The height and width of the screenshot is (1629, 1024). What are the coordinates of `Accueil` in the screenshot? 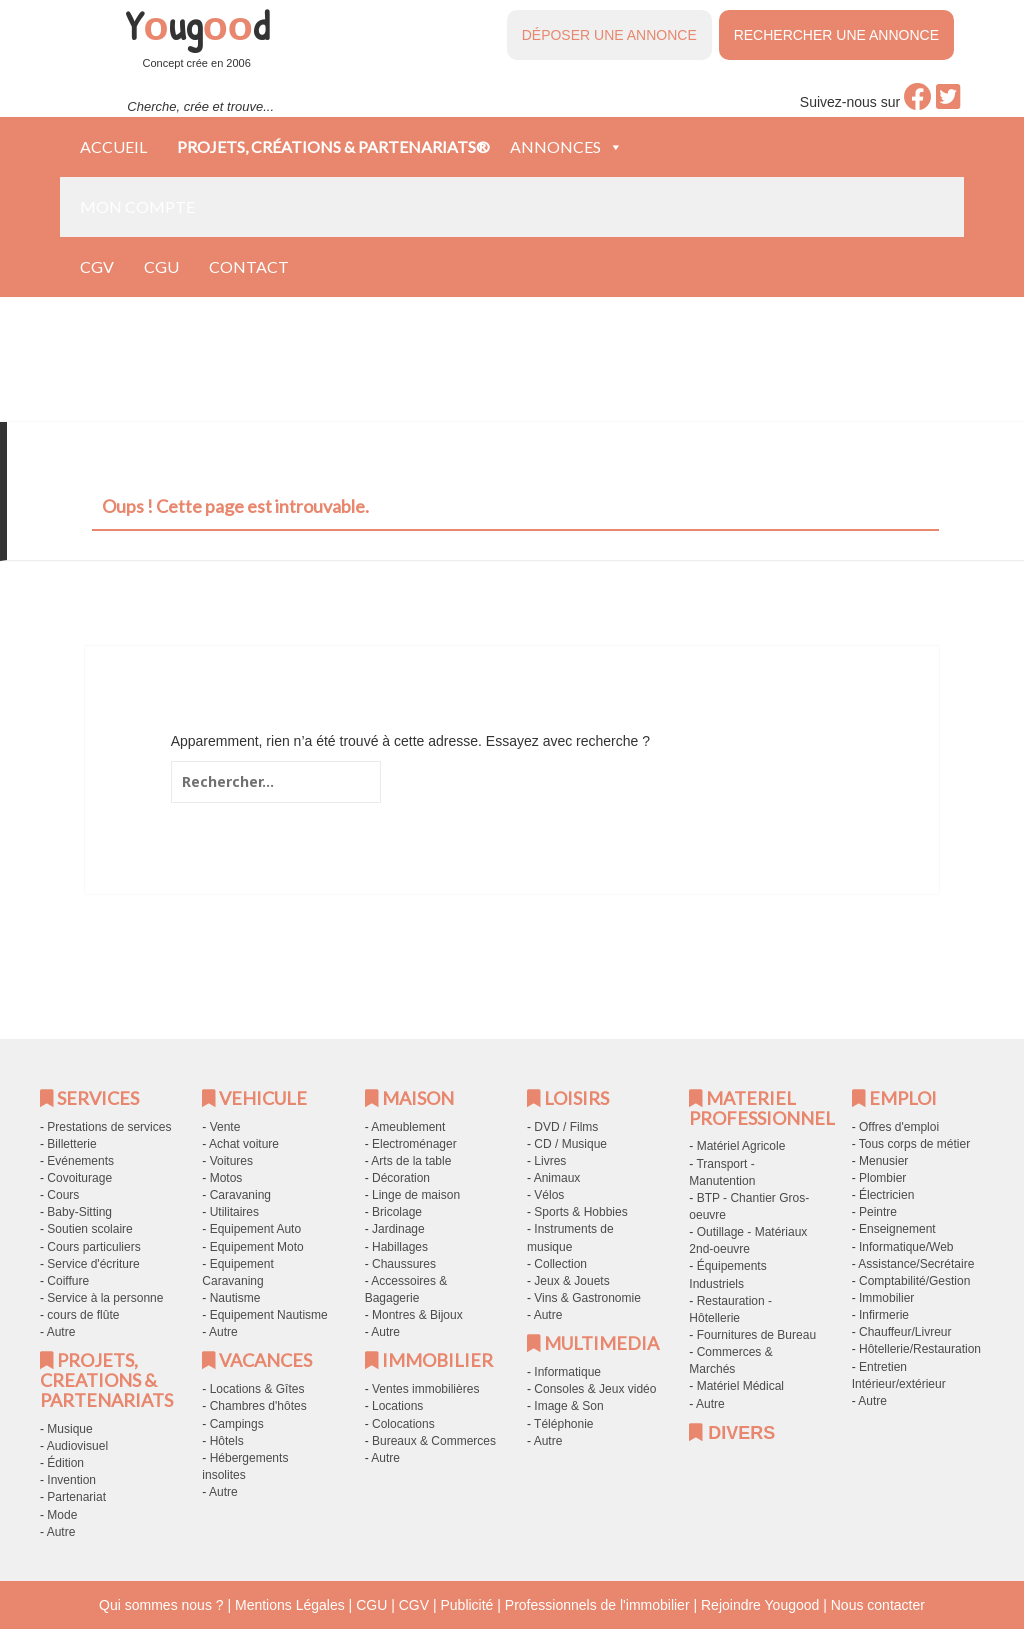 It's located at (113, 146).